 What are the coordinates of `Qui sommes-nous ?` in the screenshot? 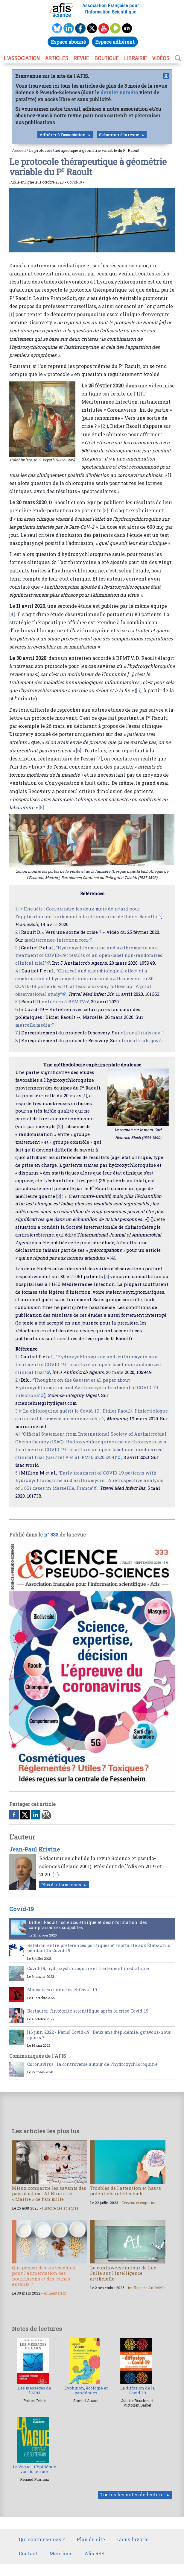 It's located at (42, 2539).